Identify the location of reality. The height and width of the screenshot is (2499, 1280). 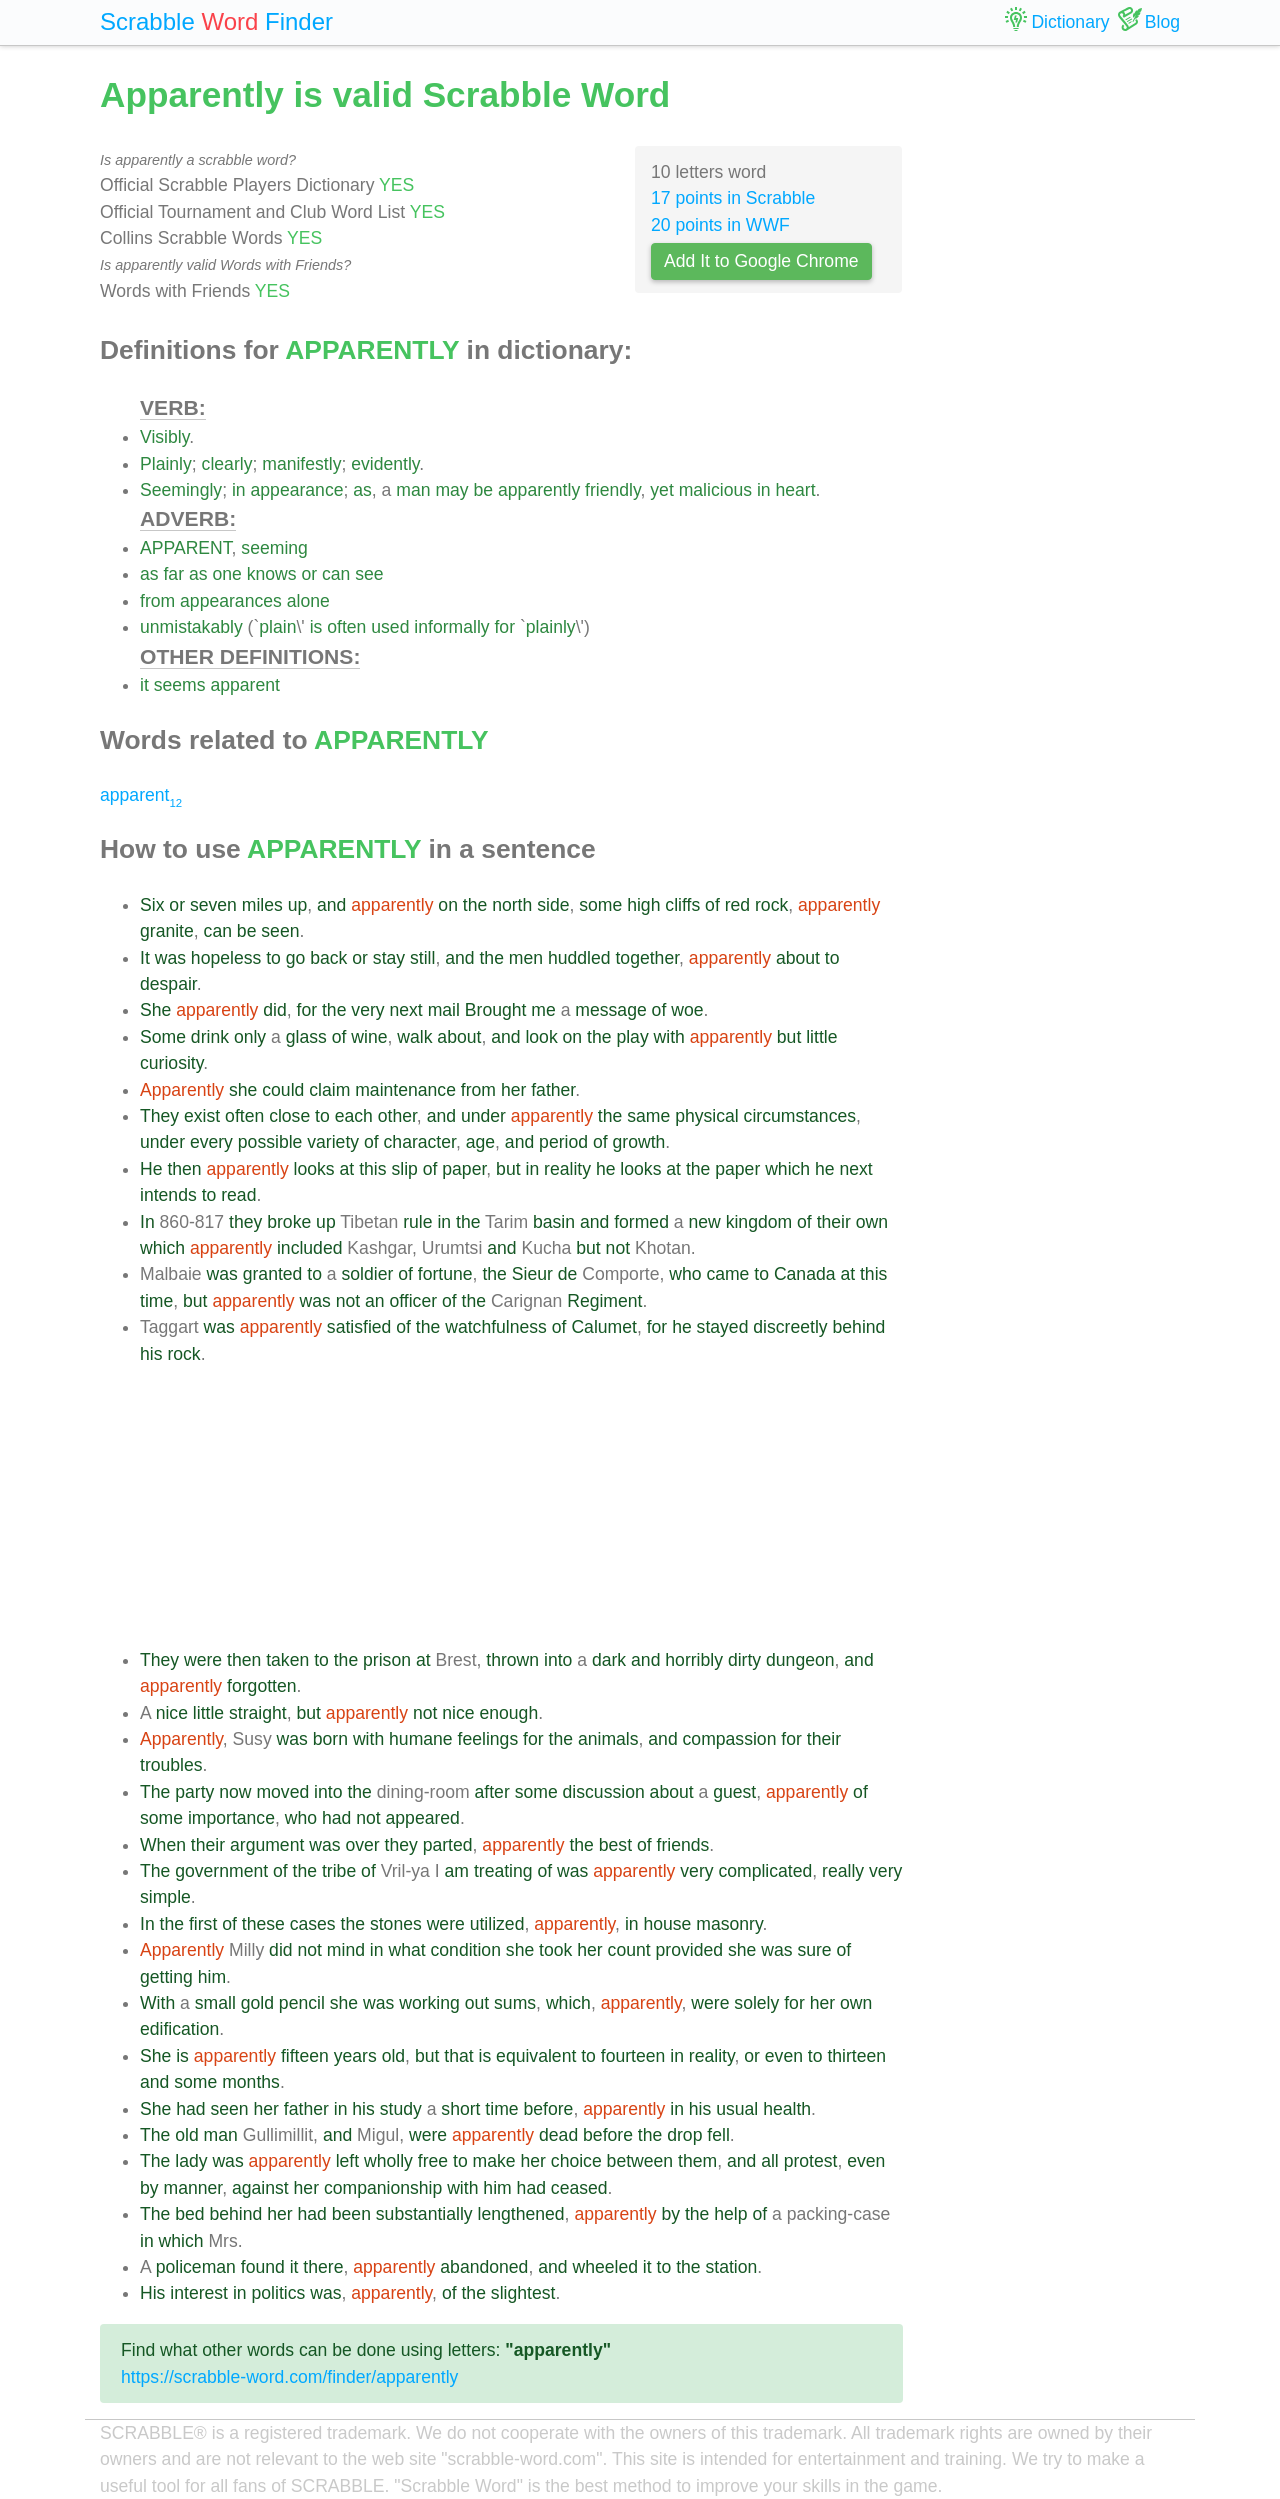
(567, 1169).